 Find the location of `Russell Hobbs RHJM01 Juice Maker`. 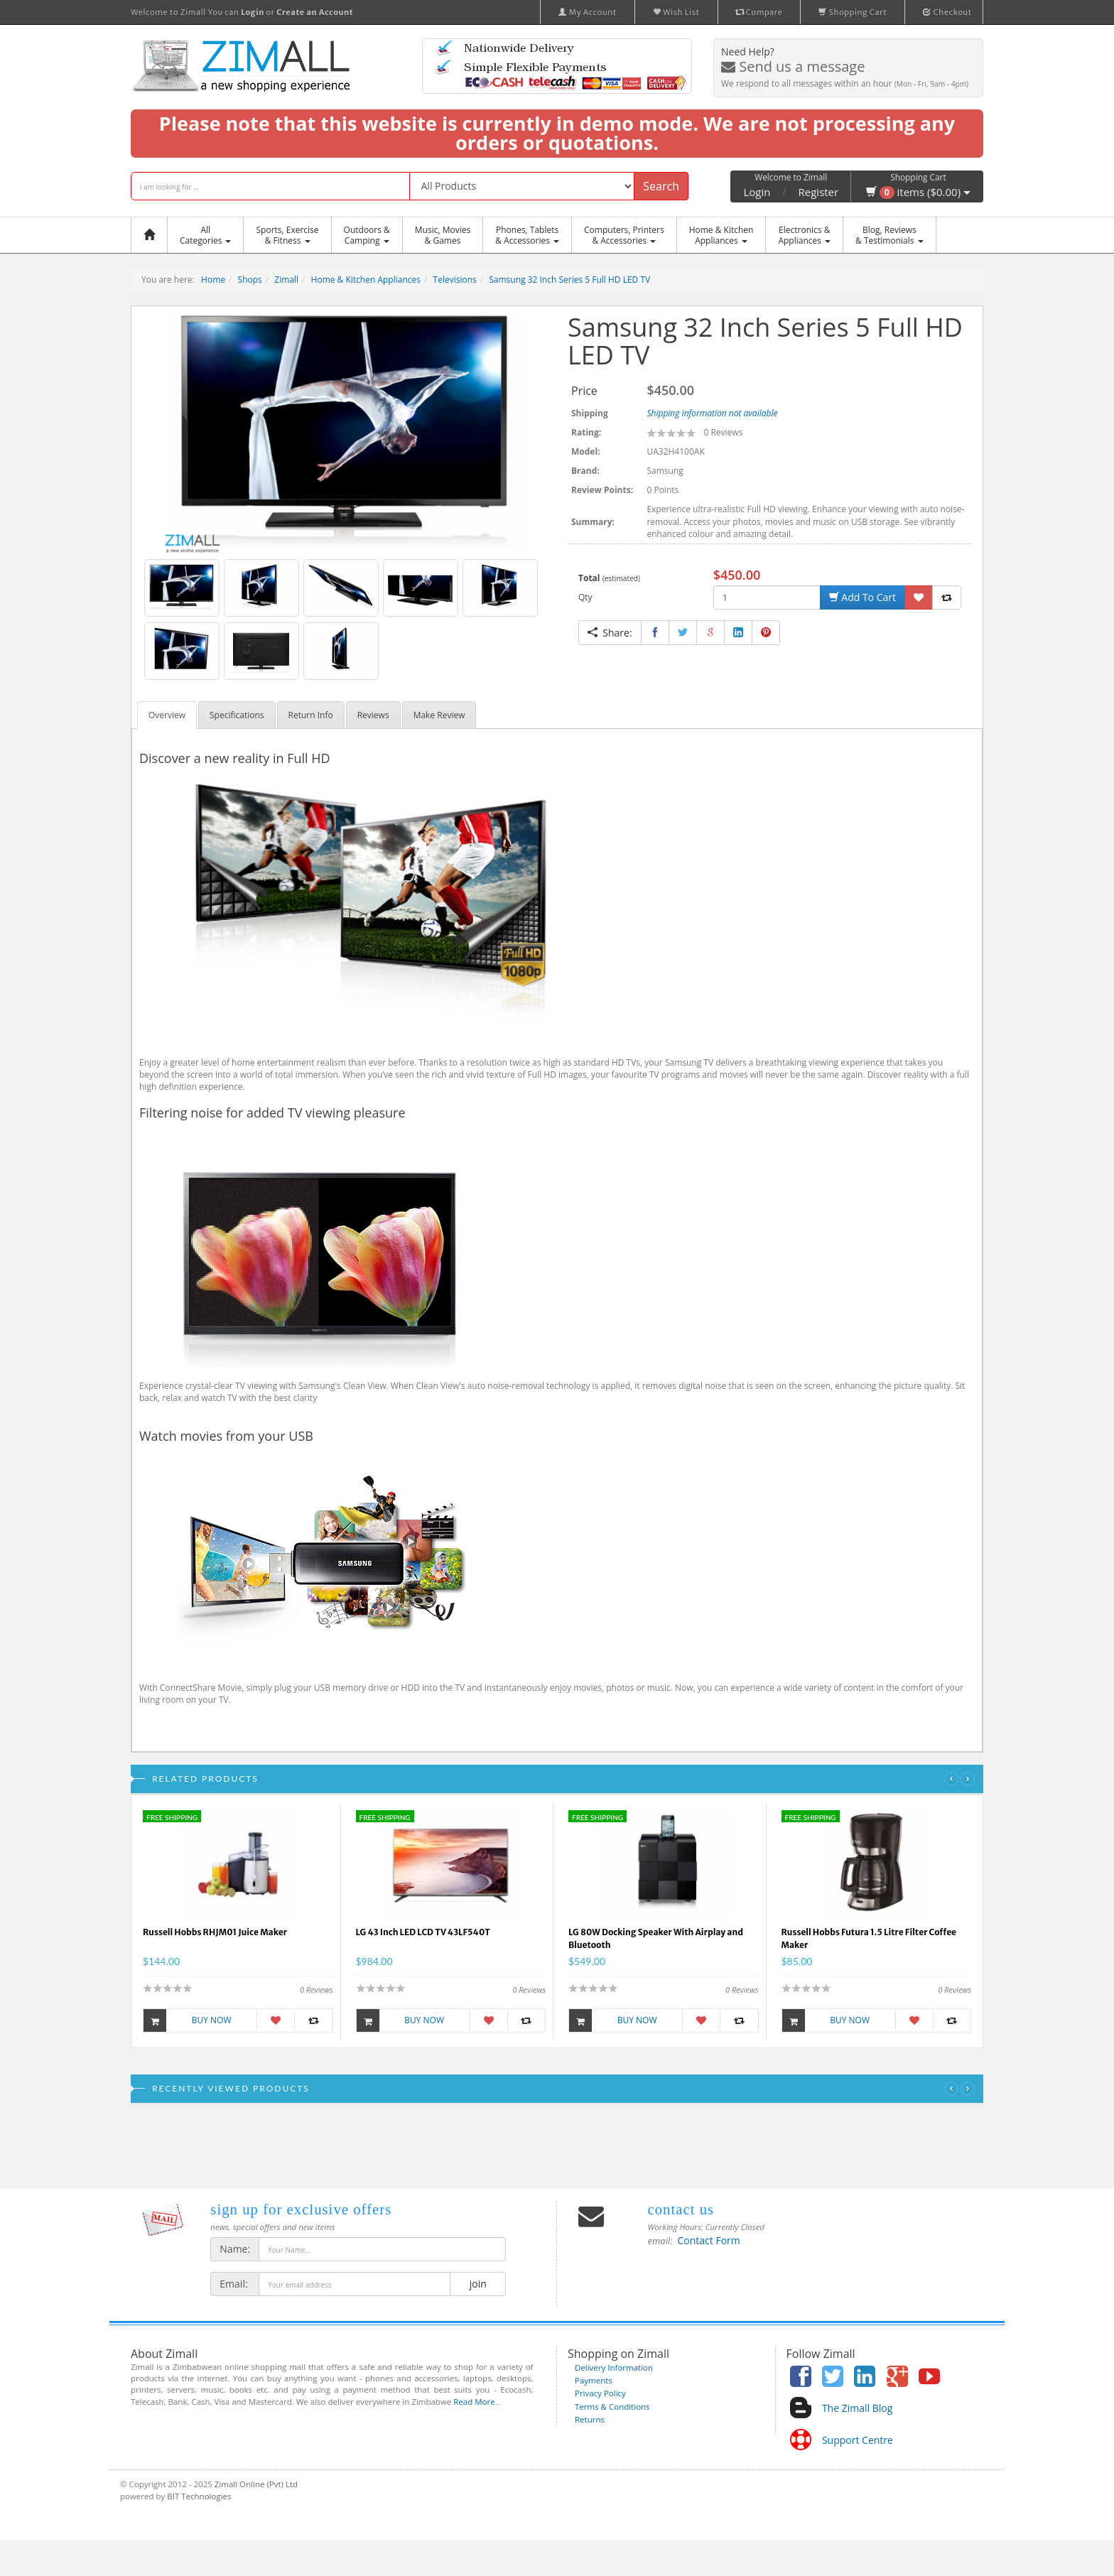

Russell Hobbs RHJM01 Juice Maker is located at coordinates (215, 1932).